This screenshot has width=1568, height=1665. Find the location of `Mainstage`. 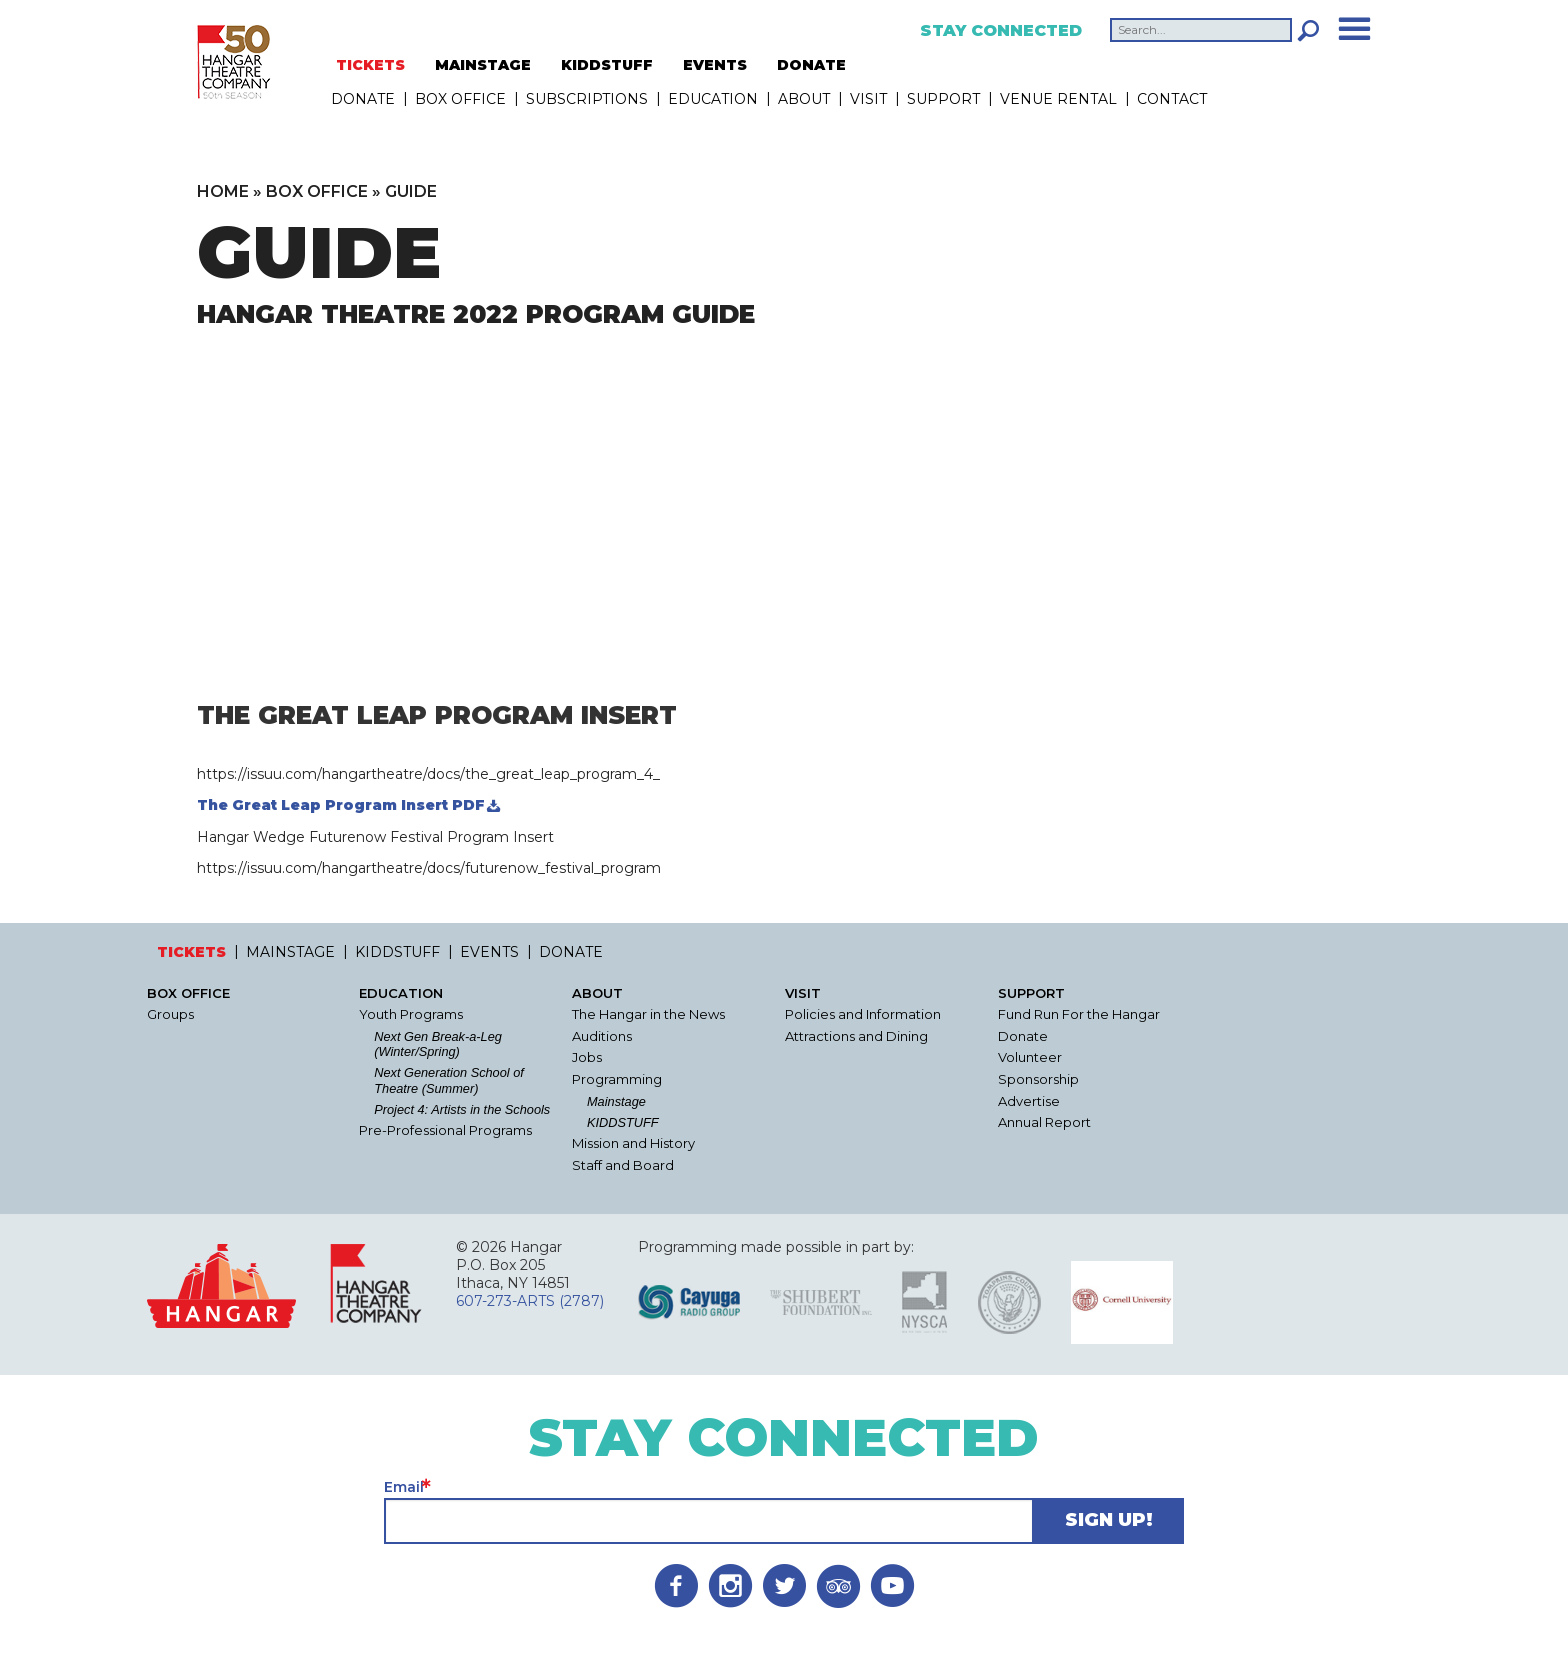

Mainstage is located at coordinates (616, 1101).